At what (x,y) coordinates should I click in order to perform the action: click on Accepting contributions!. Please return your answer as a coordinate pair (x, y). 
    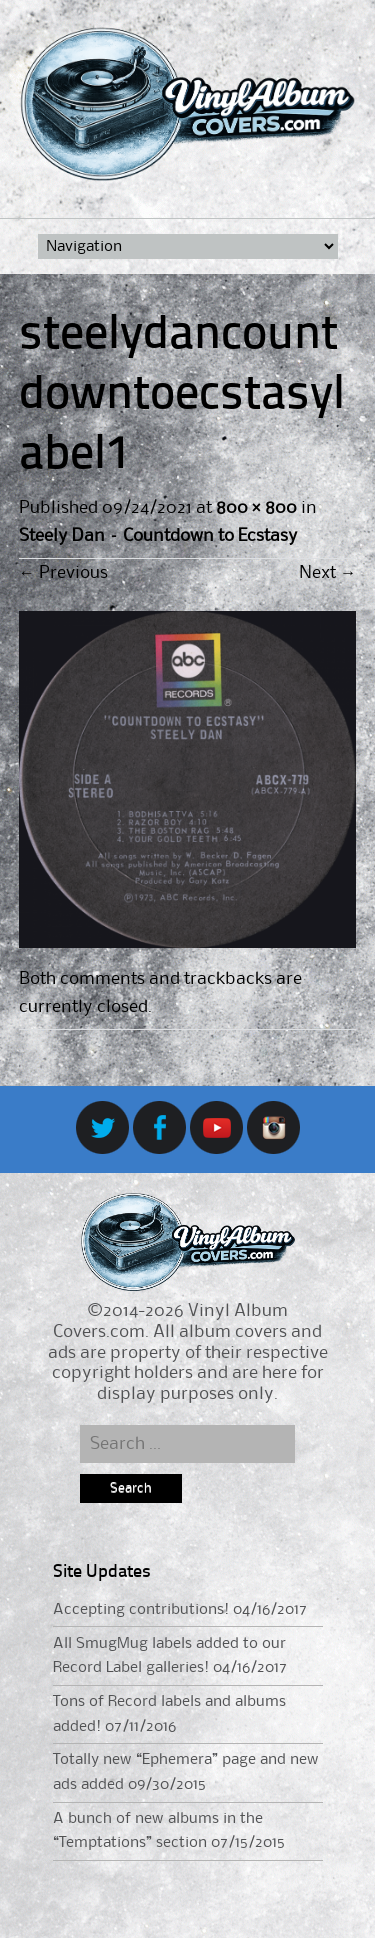
    Looking at the image, I should click on (141, 1610).